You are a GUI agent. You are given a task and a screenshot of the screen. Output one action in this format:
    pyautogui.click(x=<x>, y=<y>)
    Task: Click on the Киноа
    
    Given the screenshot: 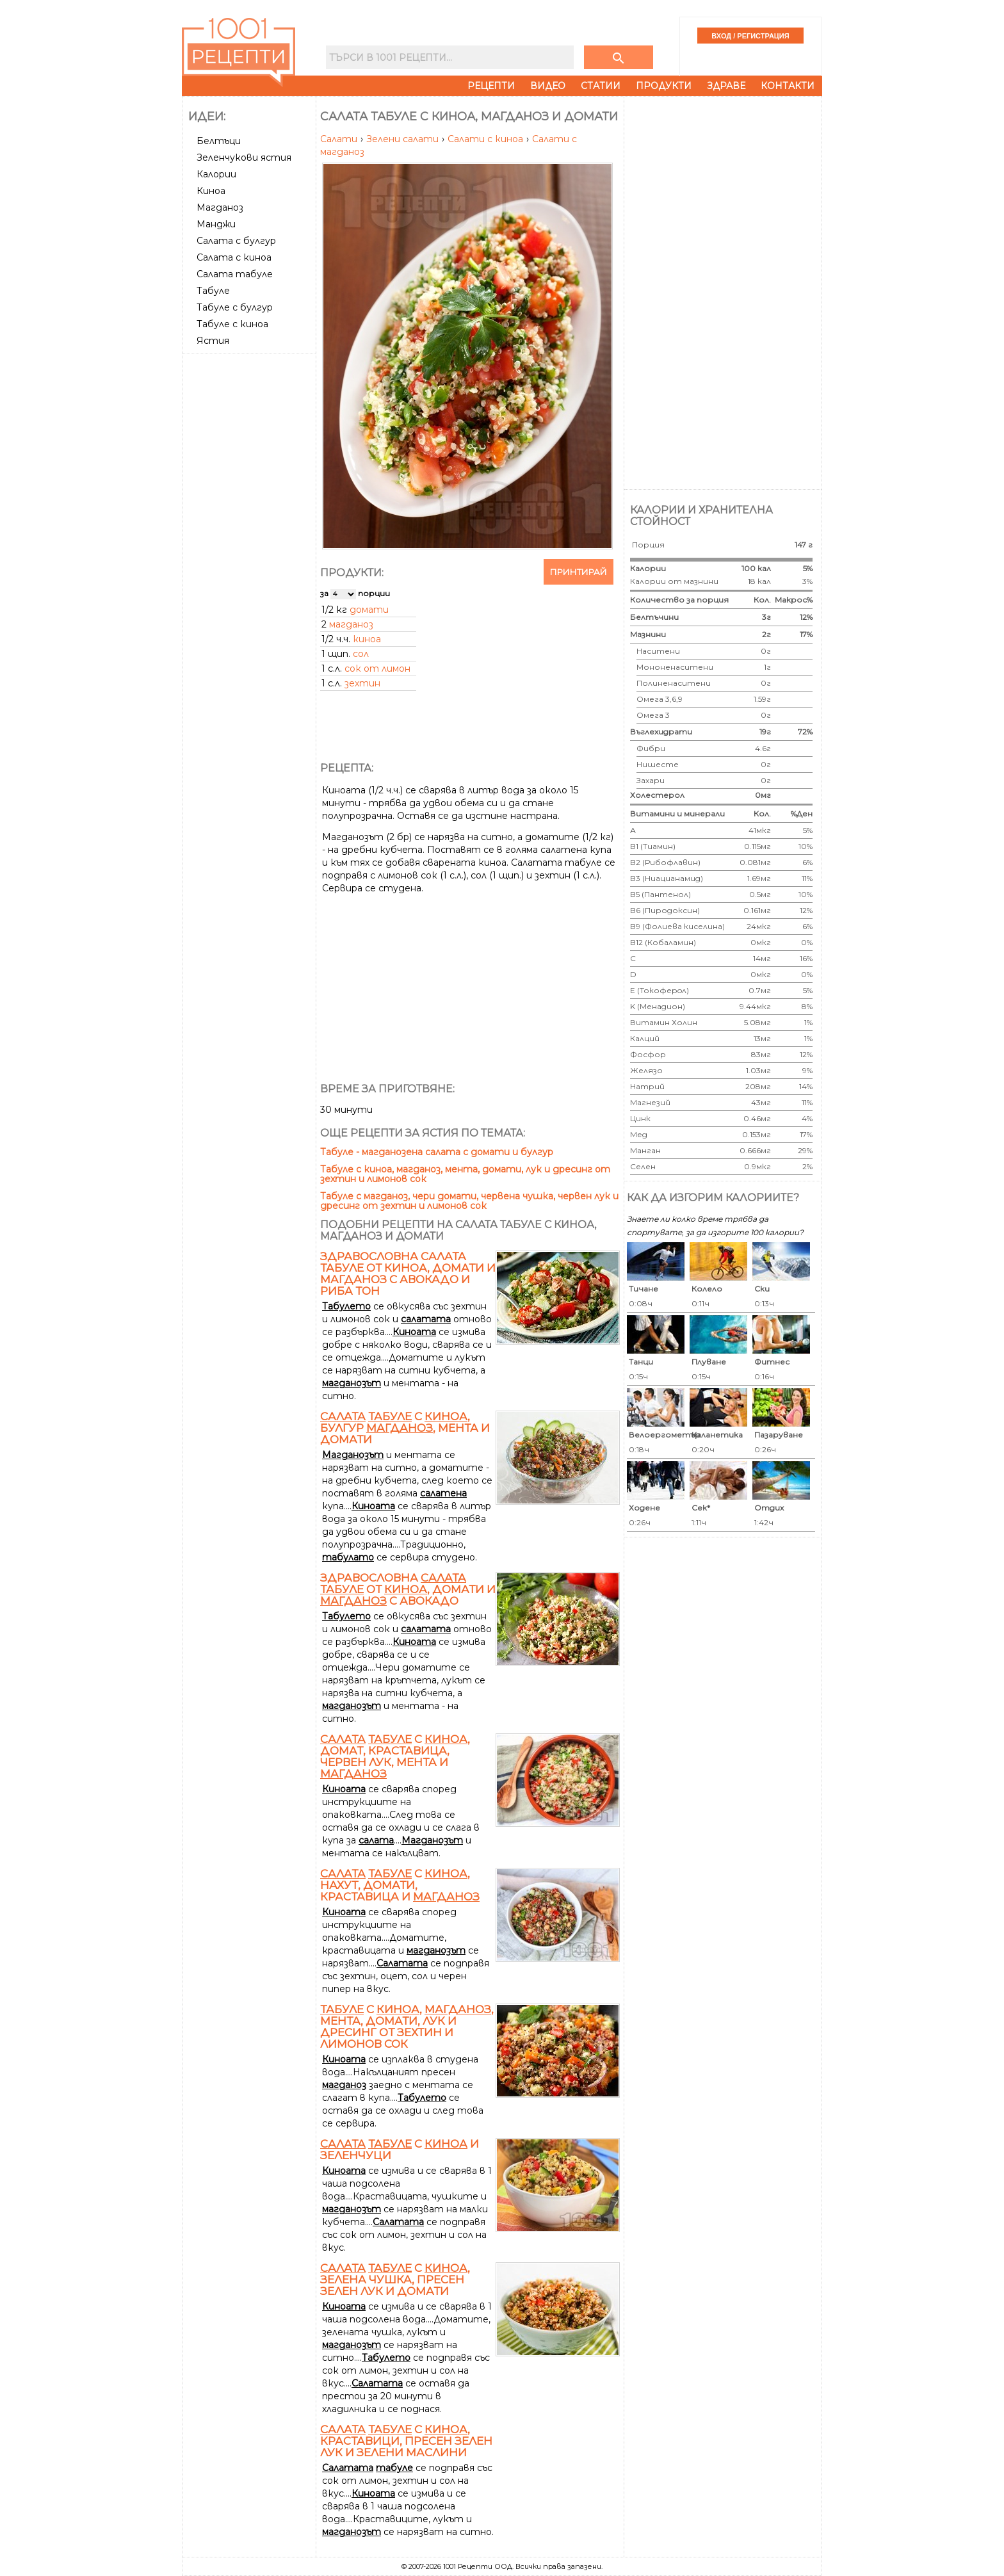 What is the action you would take?
    pyautogui.click(x=211, y=191)
    